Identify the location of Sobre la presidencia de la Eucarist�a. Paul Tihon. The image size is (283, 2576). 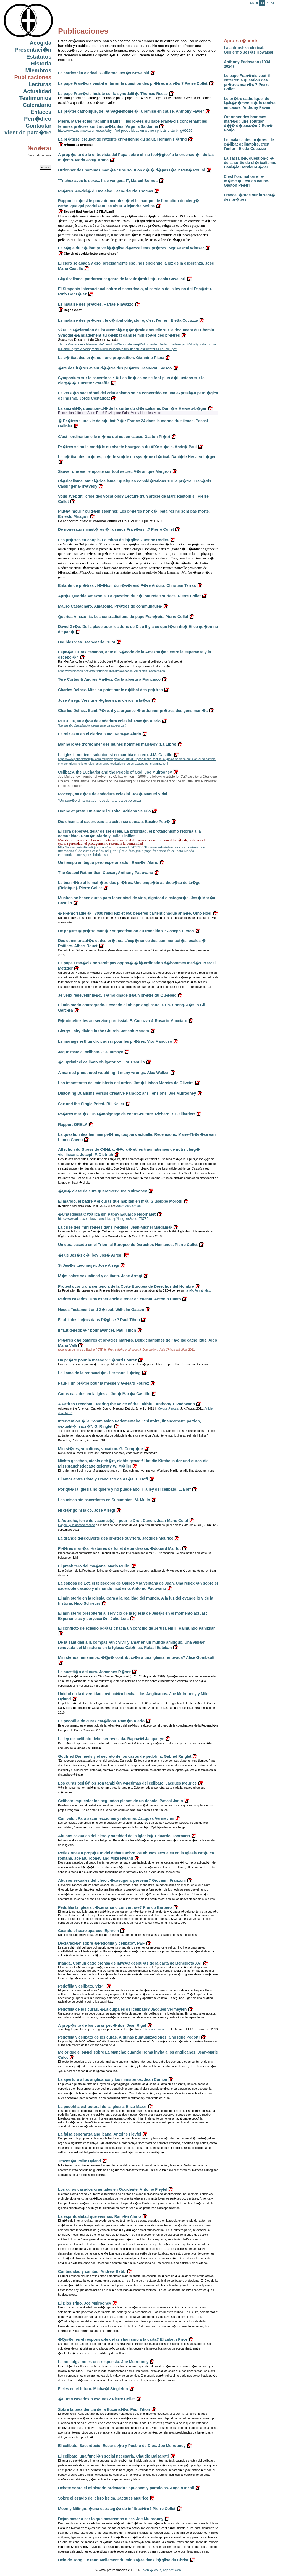
(104, 2409).